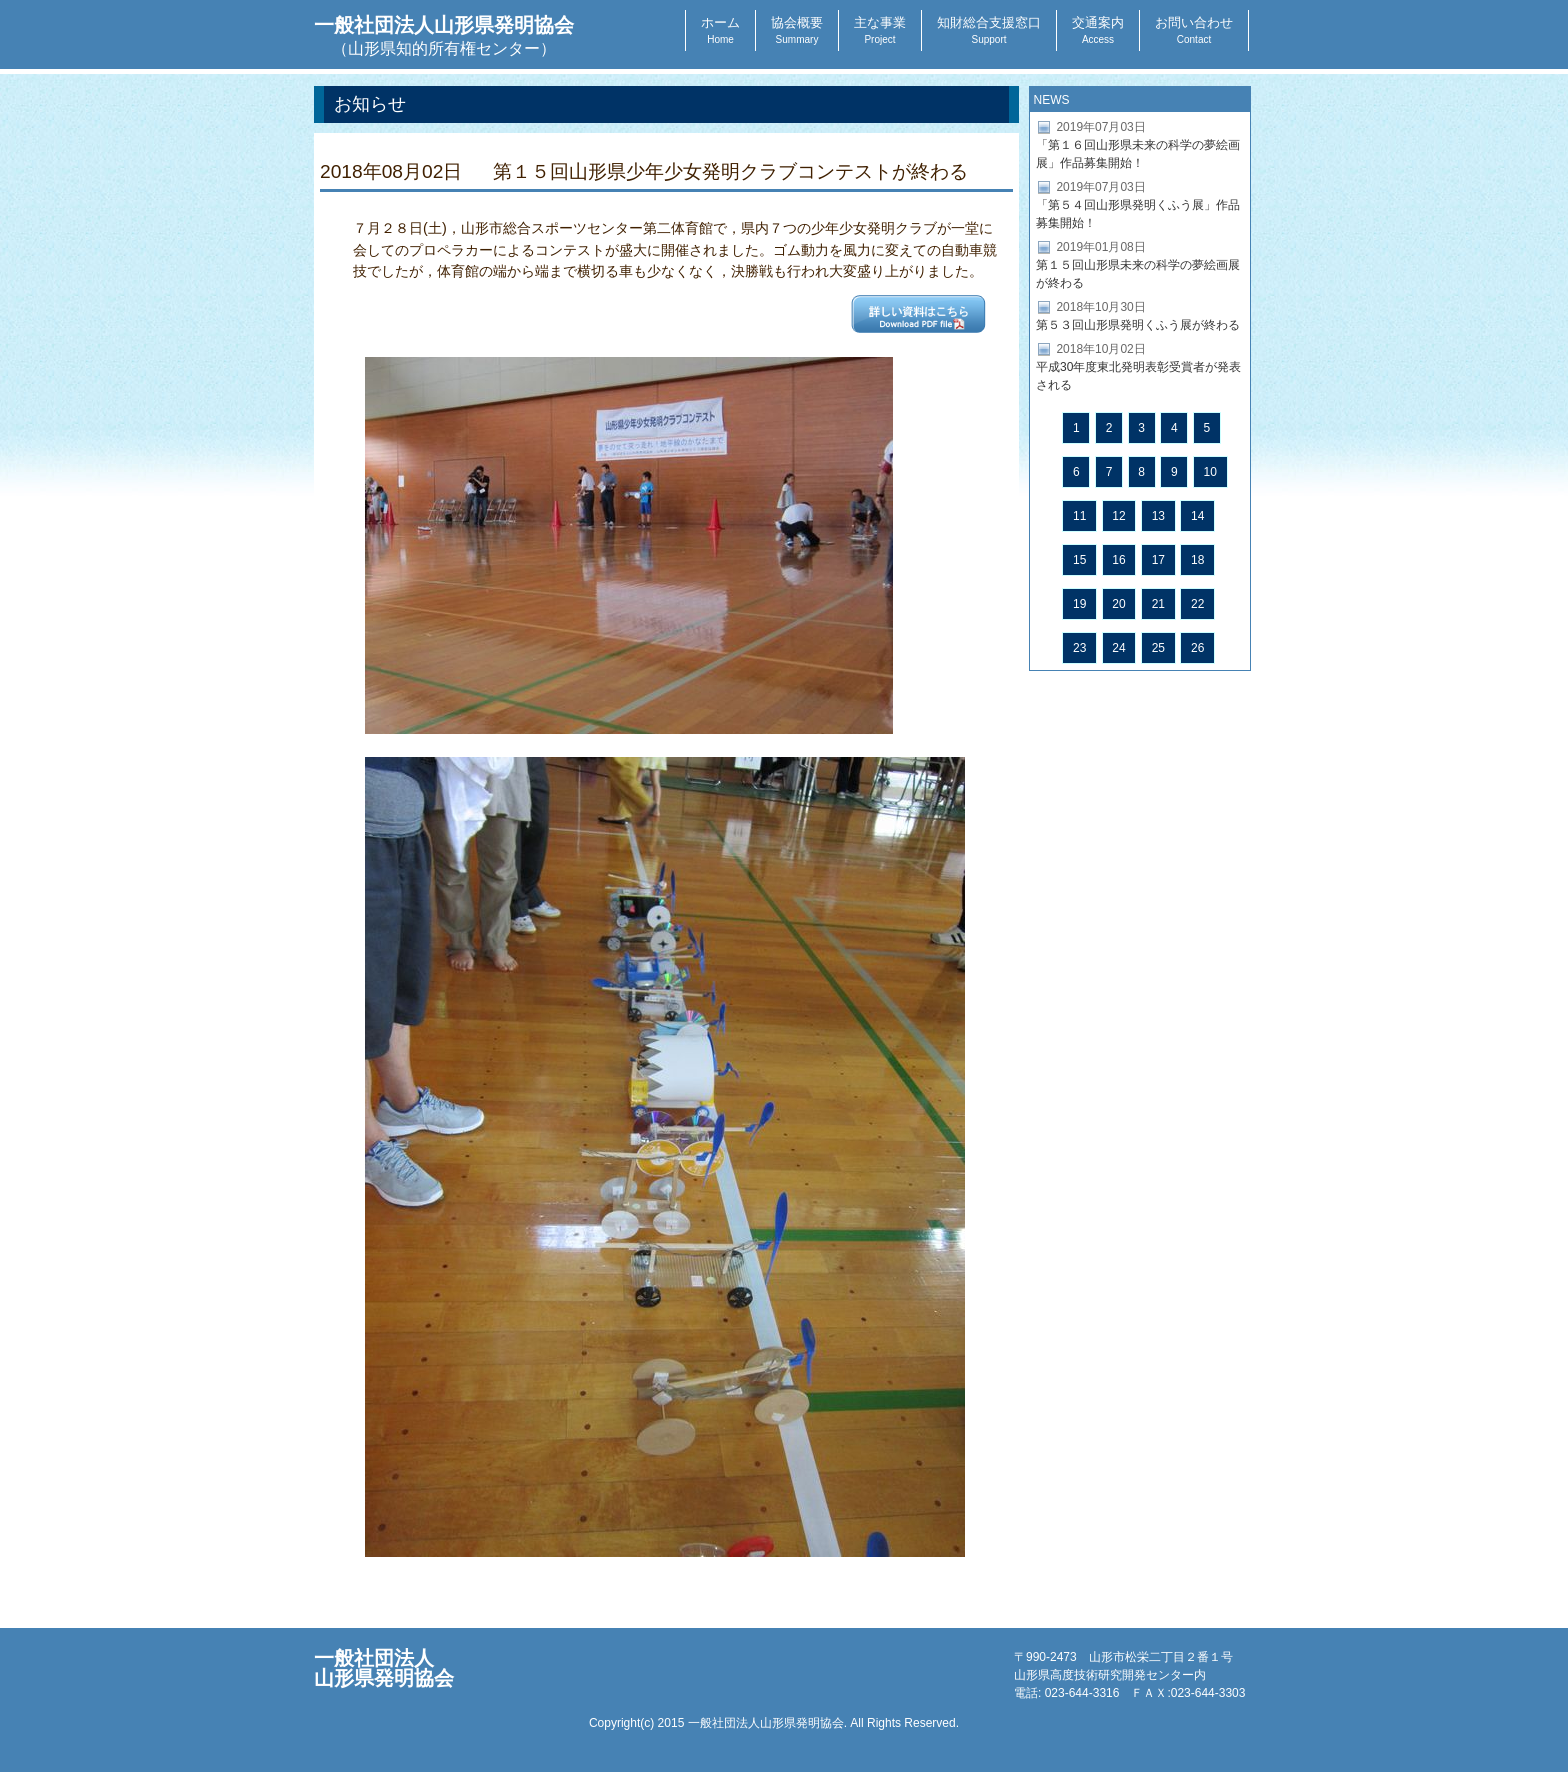 This screenshot has width=1568, height=1772. What do you see at coordinates (880, 30) in the screenshot?
I see `主な事業` at bounding box center [880, 30].